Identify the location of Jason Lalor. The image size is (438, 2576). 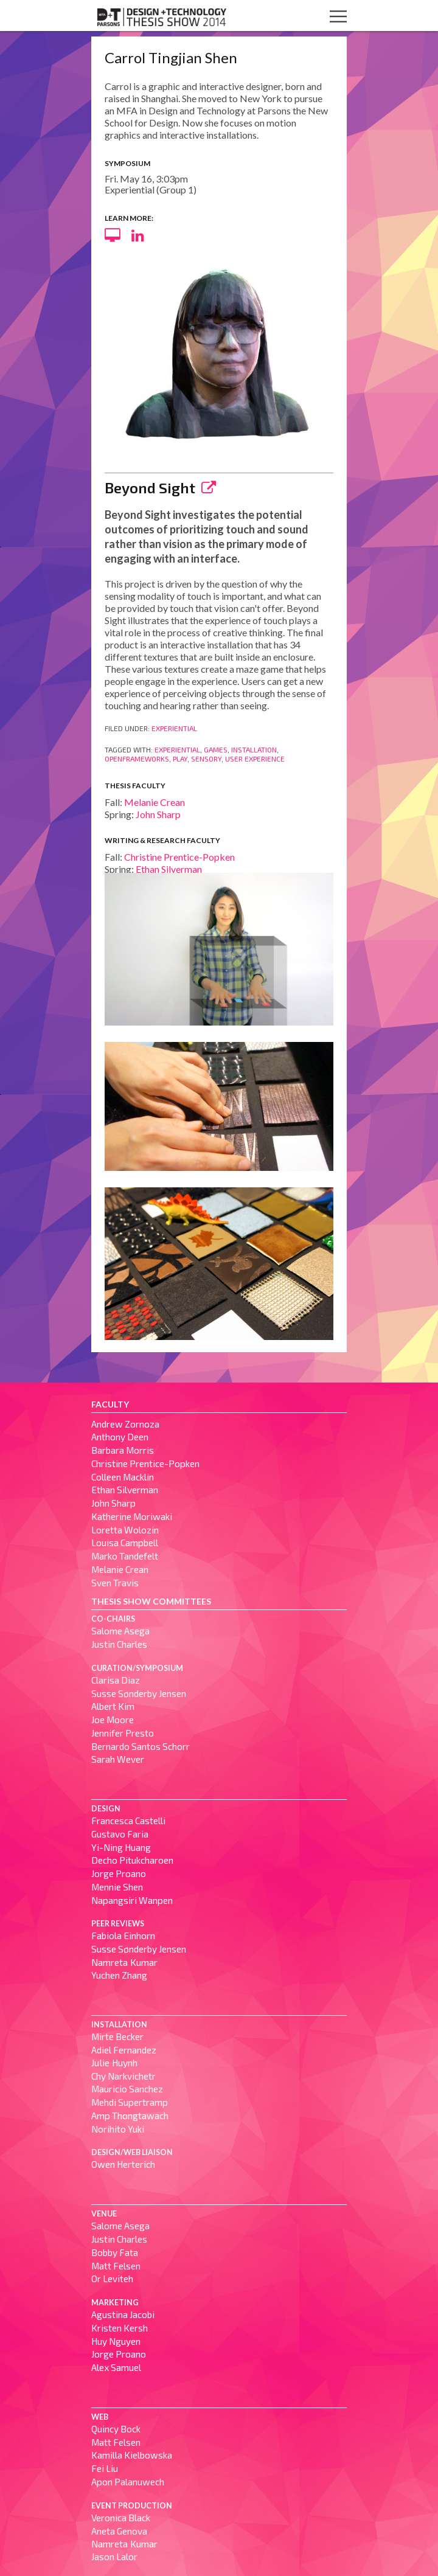
(114, 2556).